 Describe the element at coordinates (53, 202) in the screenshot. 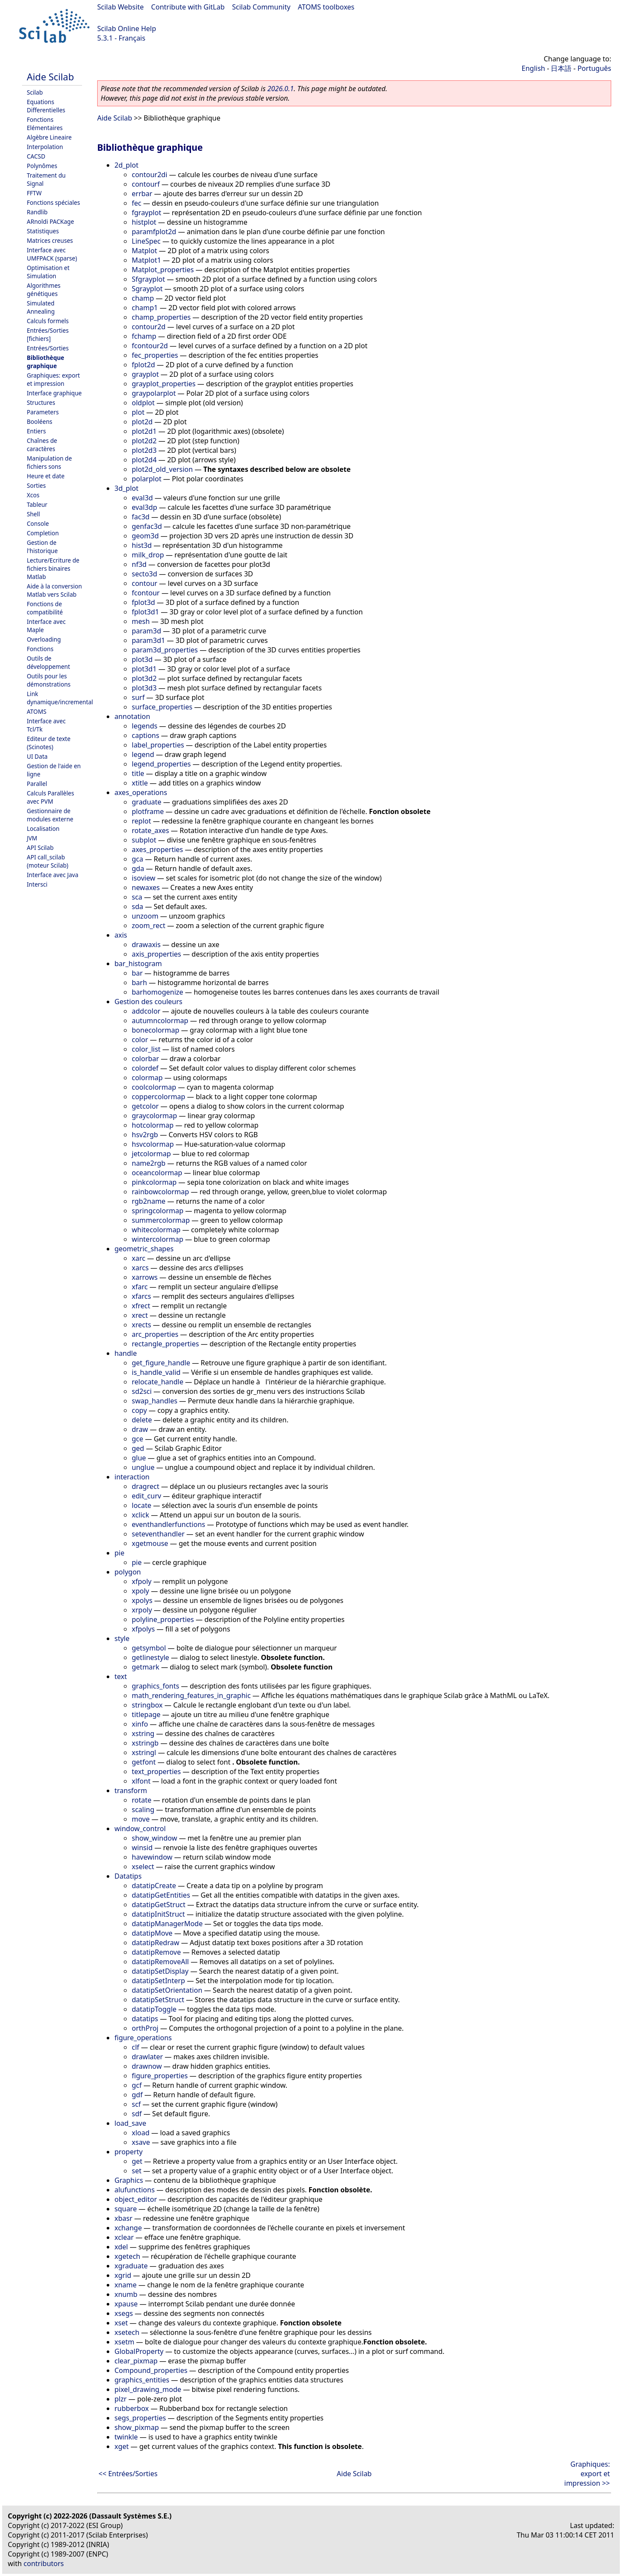

I see `Fonctions spéciales` at that location.